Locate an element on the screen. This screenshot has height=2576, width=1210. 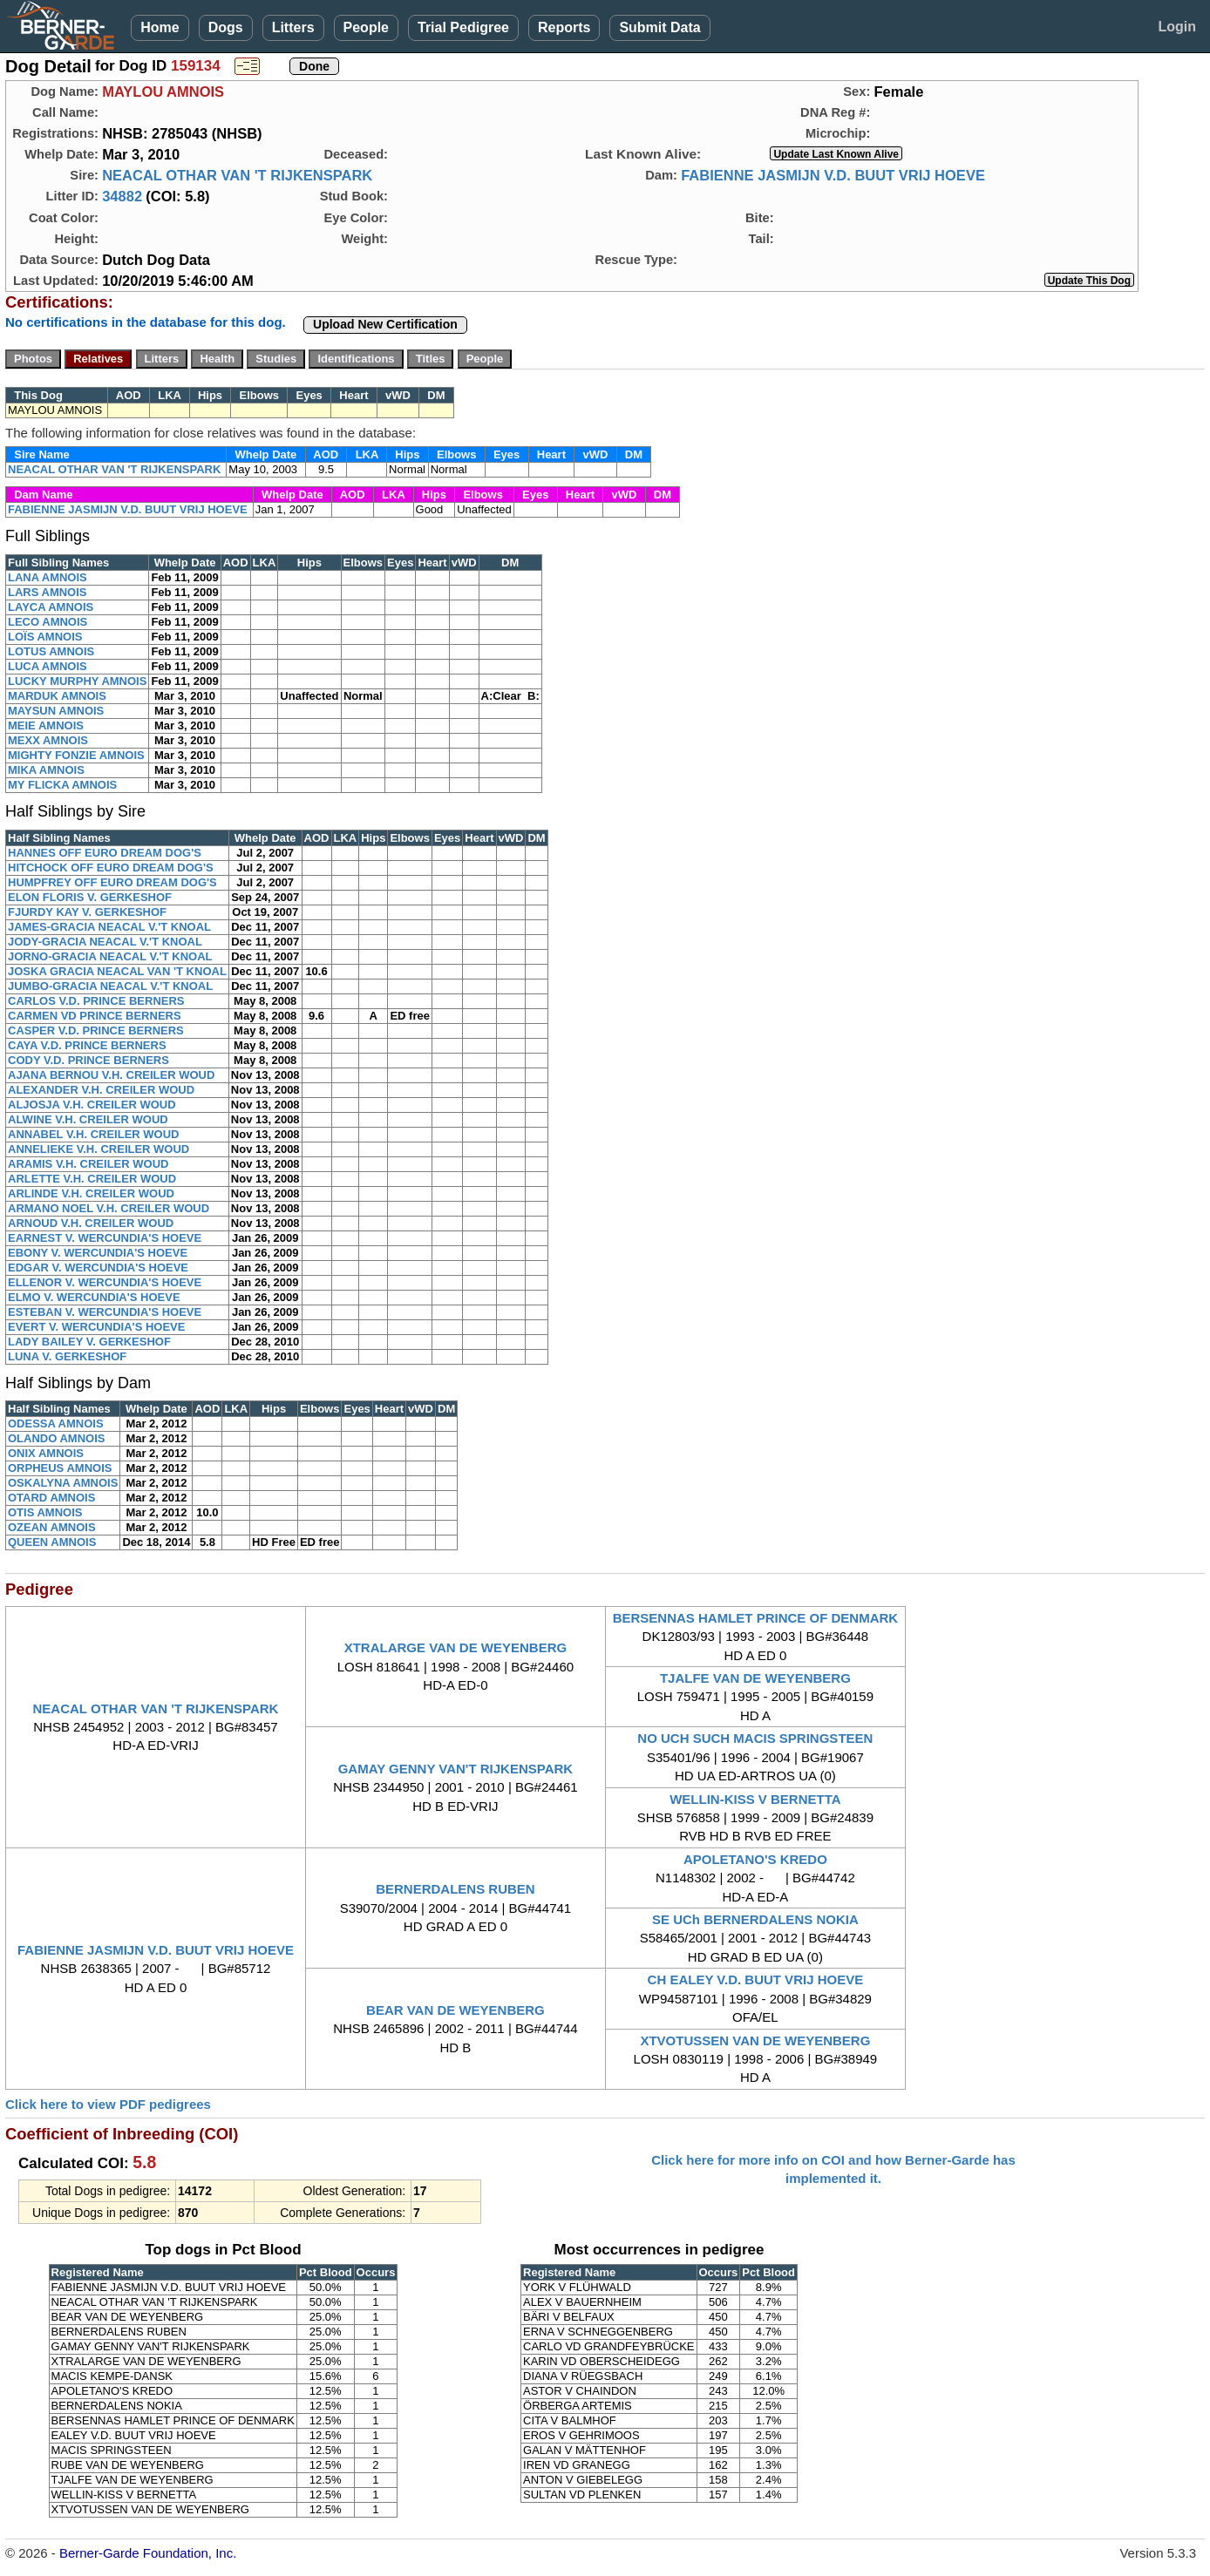
34882 is located at coordinates (122, 196).